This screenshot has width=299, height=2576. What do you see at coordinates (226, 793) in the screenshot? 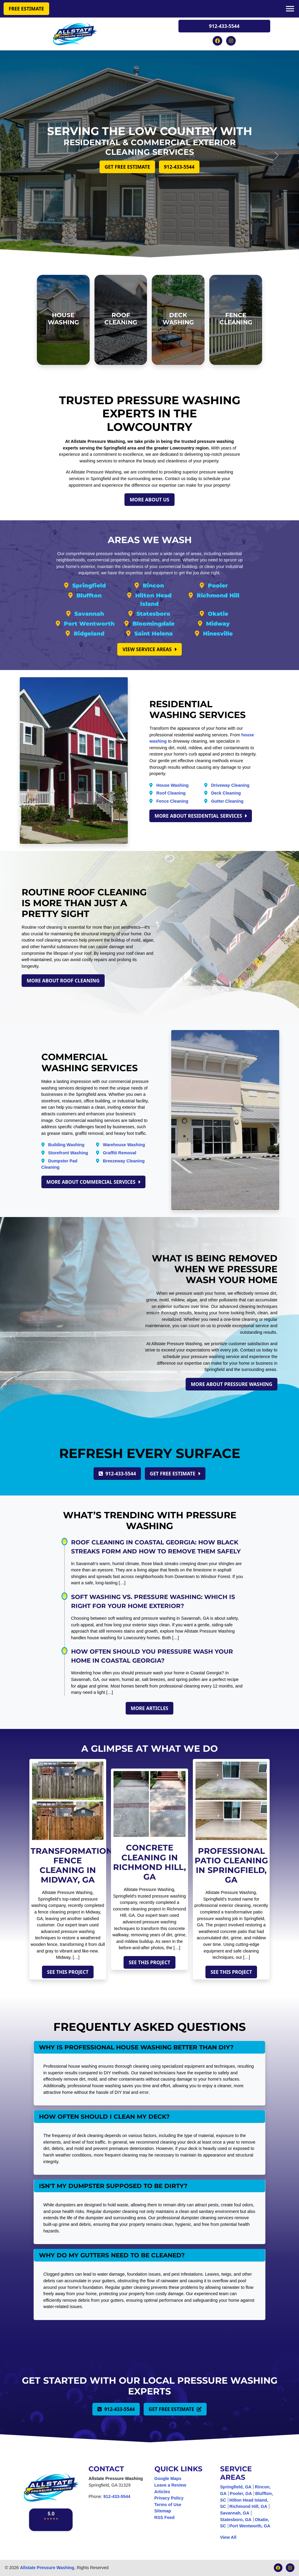
I see `Deck Cleaning` at bounding box center [226, 793].